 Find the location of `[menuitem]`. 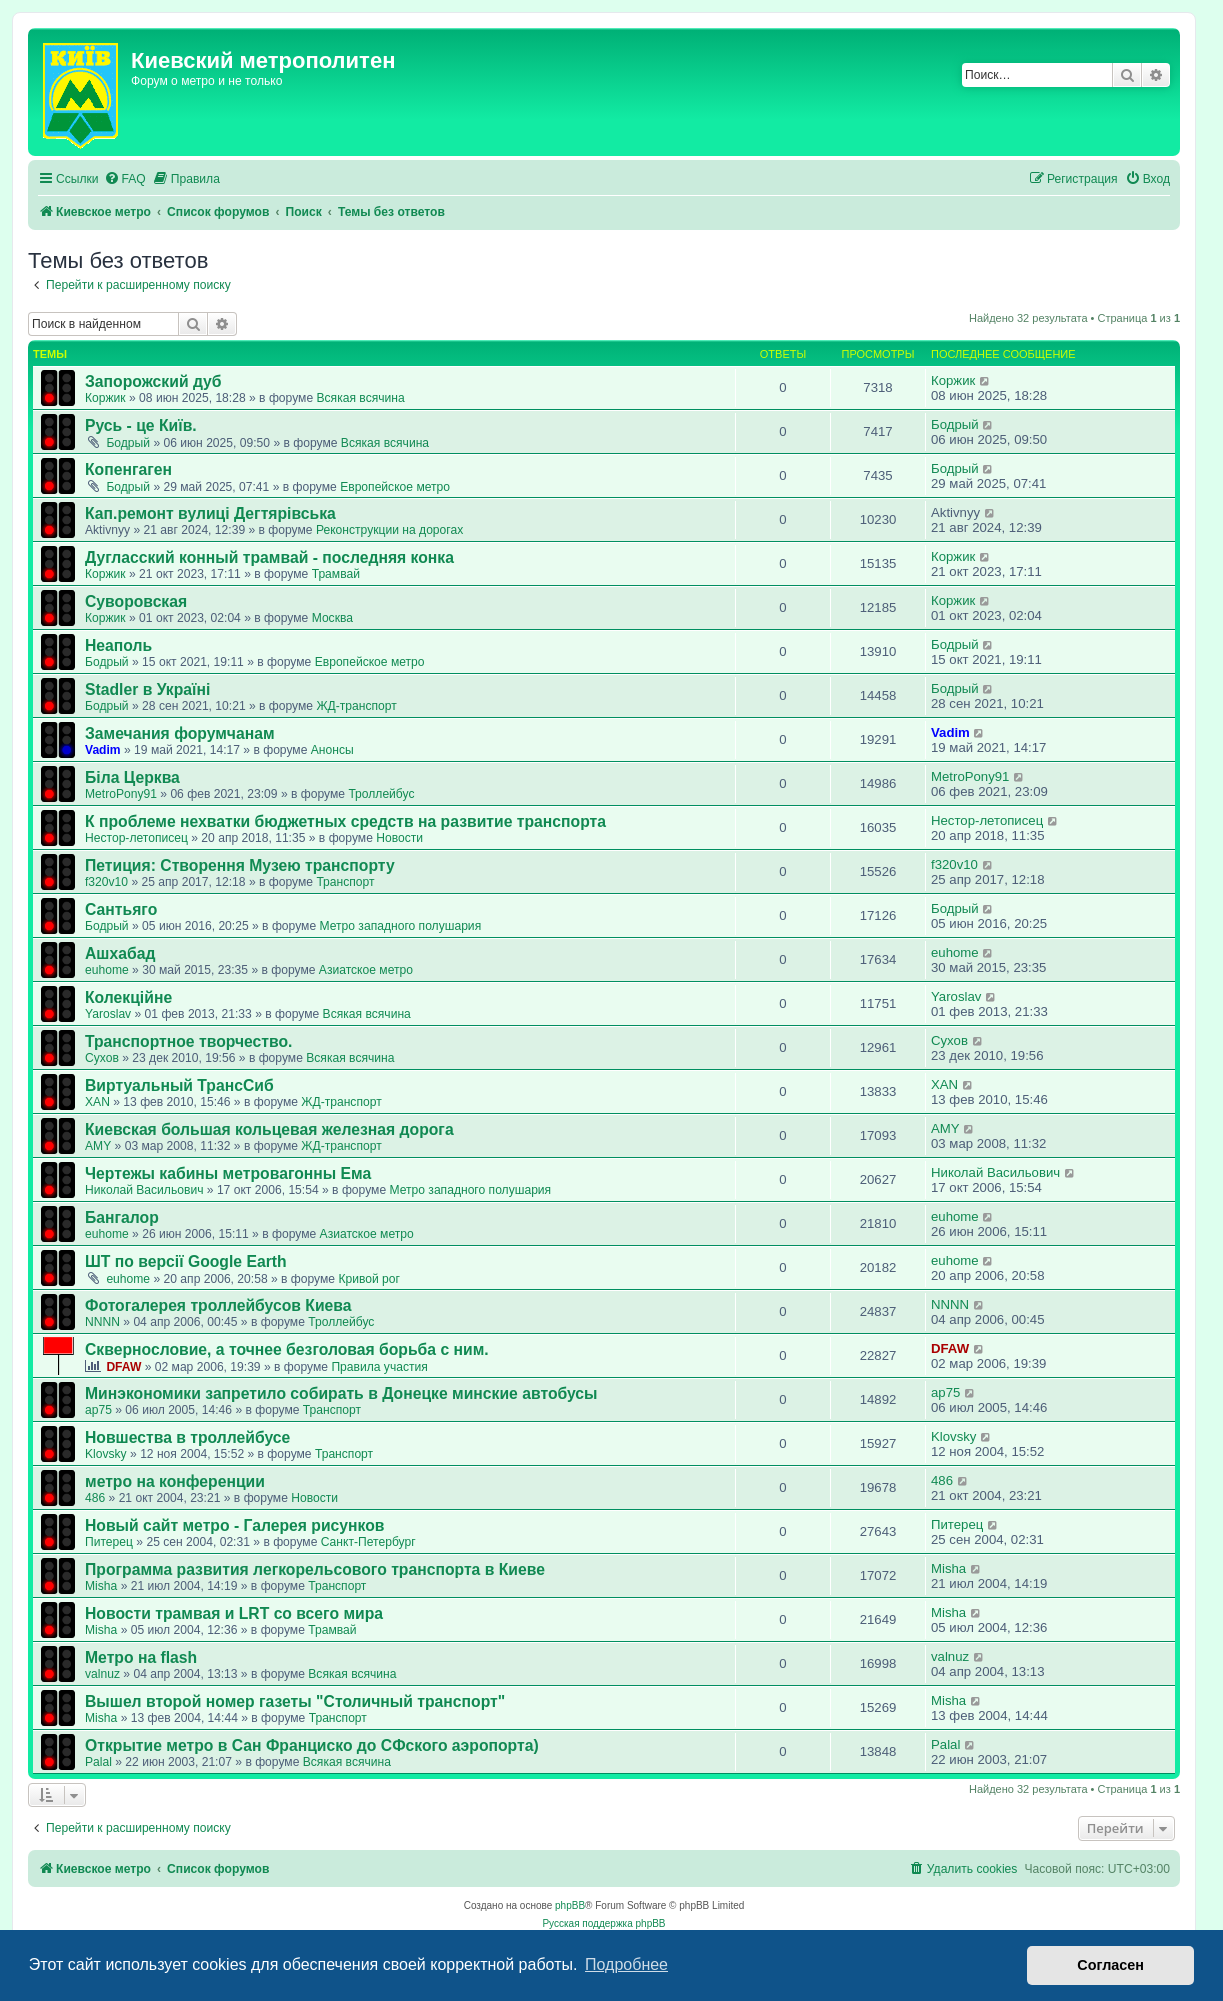

[menuitem] is located at coordinates (125, 179).